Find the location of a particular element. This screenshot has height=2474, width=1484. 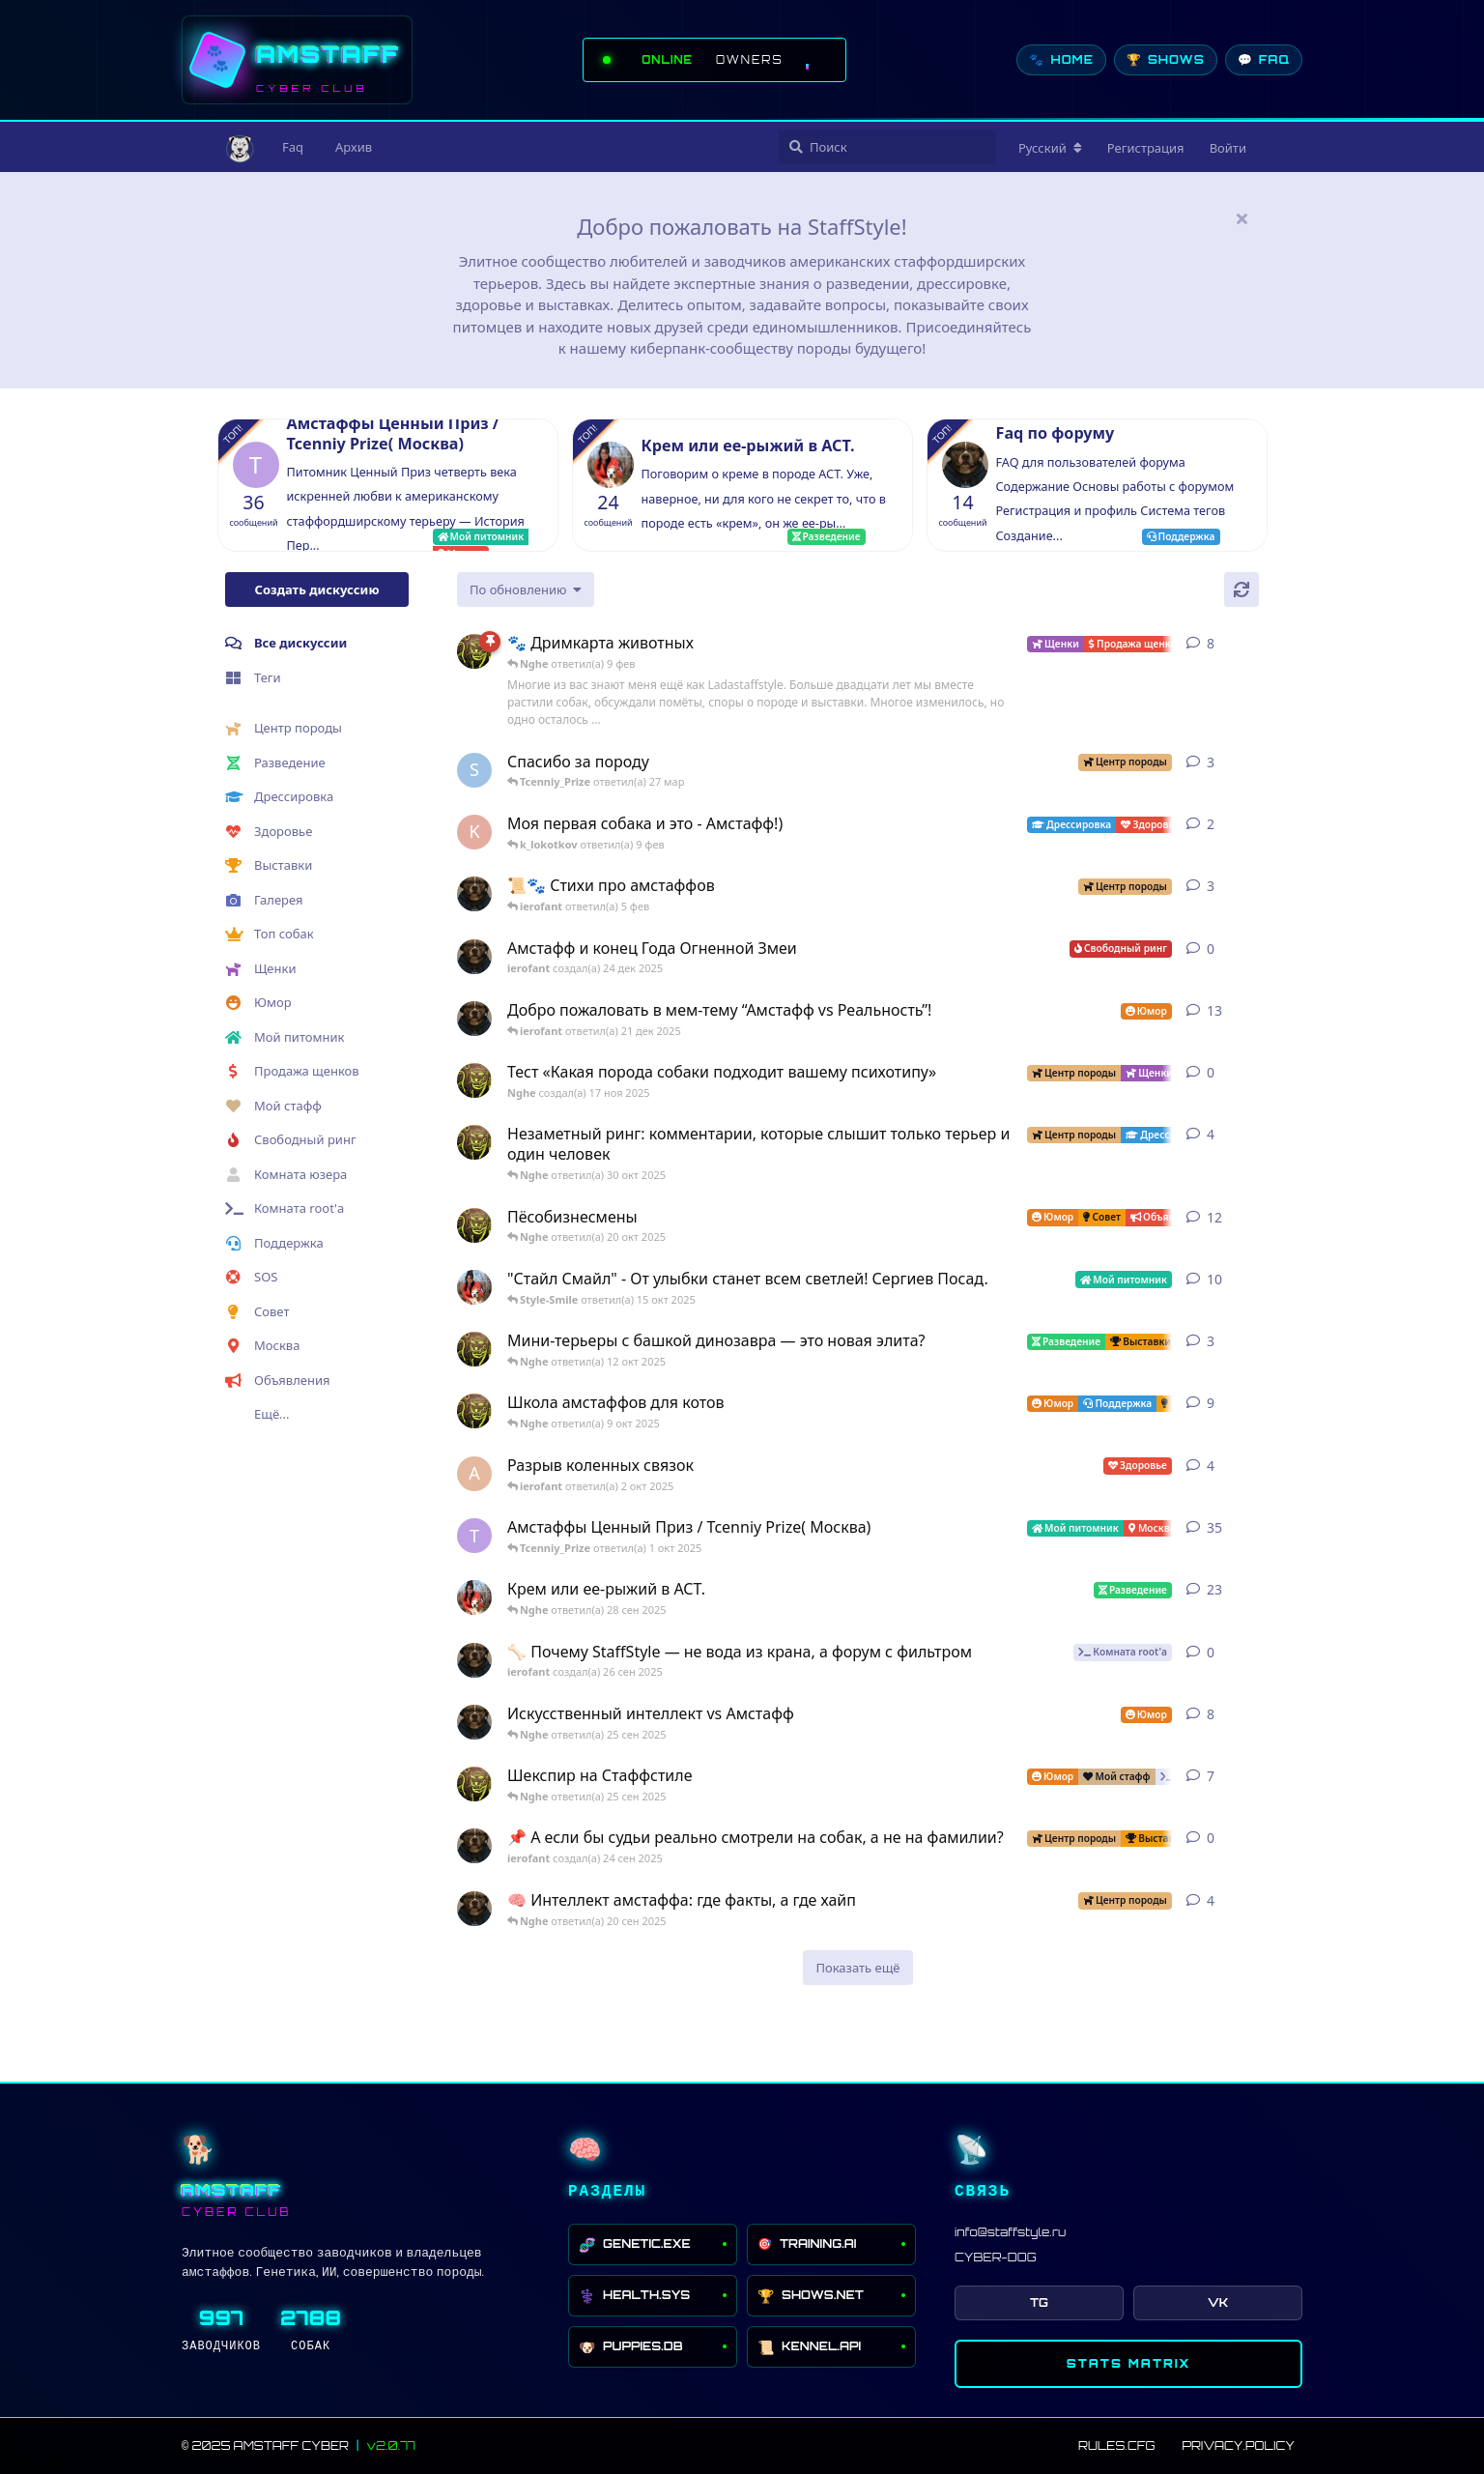

[Nghe создал(а) 30 июл 2025] is located at coordinates (474, 1142).